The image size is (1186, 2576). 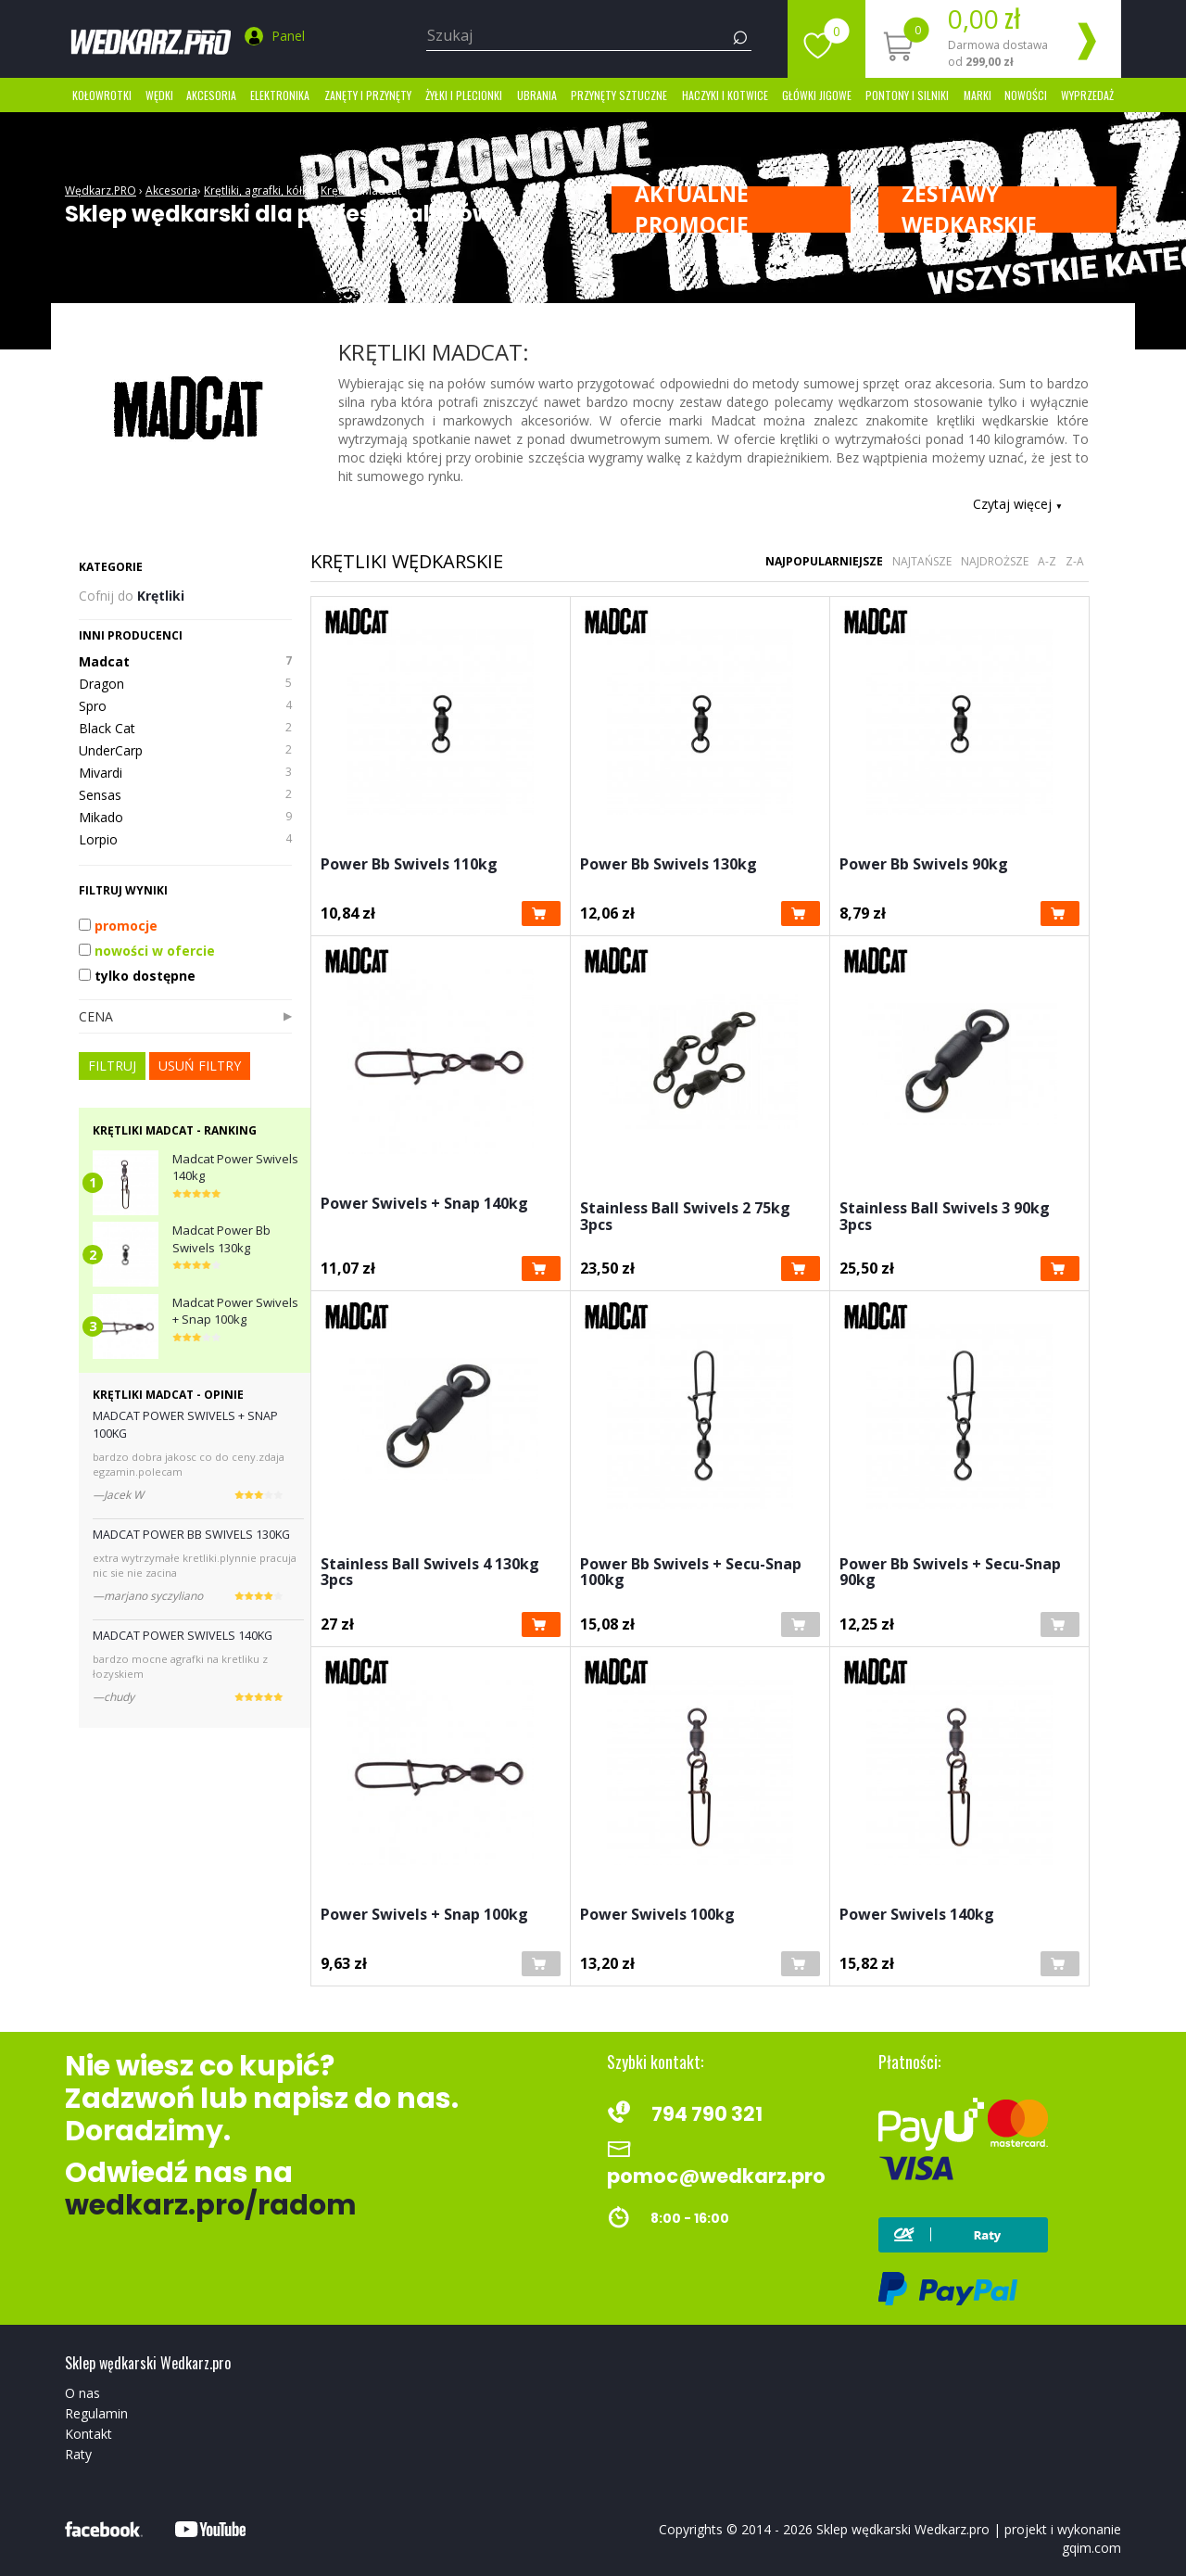 I want to click on Kontakt, so click(x=88, y=2434).